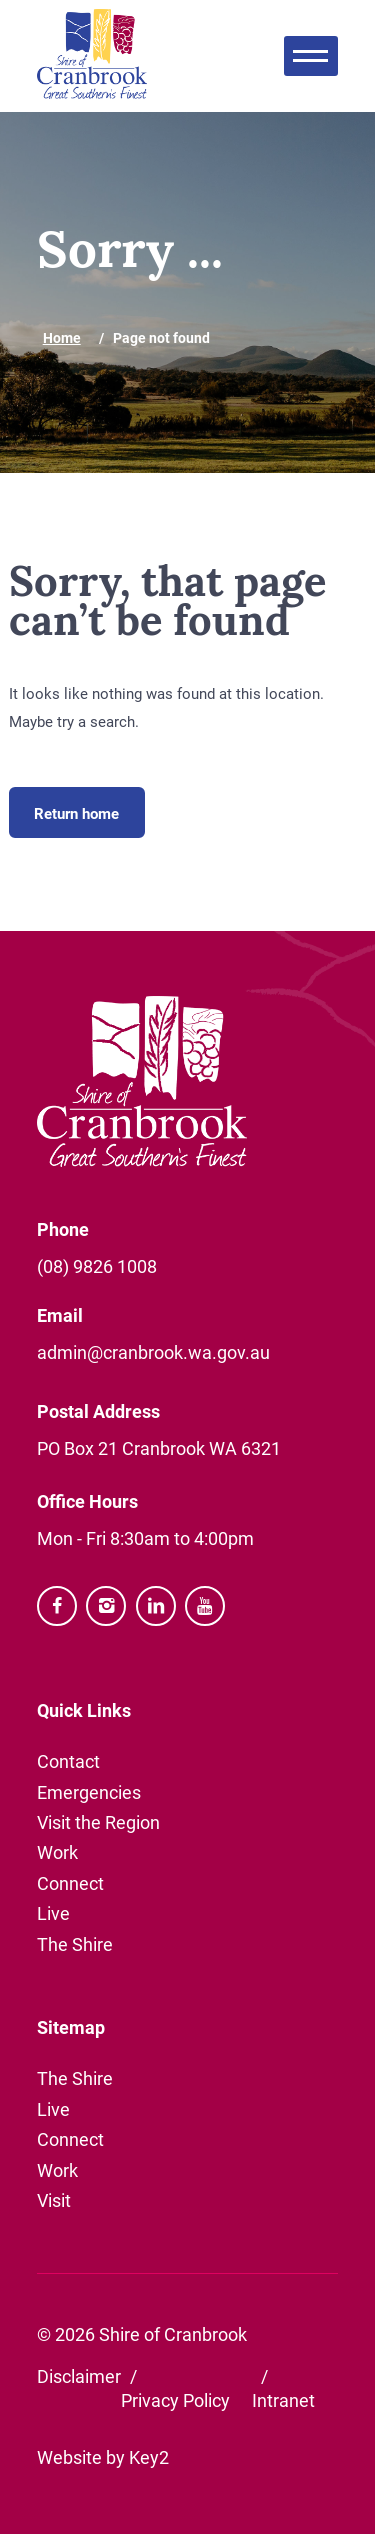 The width and height of the screenshot is (375, 2534). What do you see at coordinates (153, 1352) in the screenshot?
I see `admin@cranbrook.wa.gov.au` at bounding box center [153, 1352].